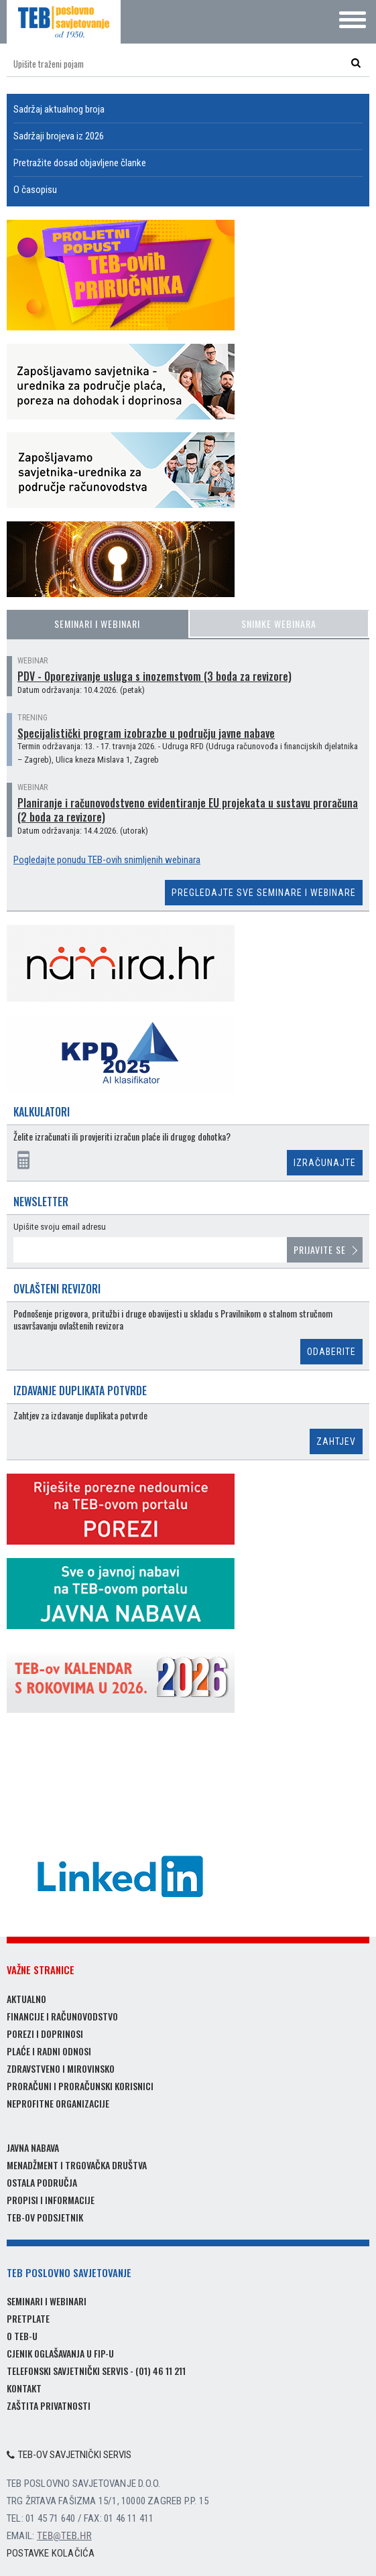 The image size is (376, 2576). I want to click on Prijavite se, so click(320, 1249).